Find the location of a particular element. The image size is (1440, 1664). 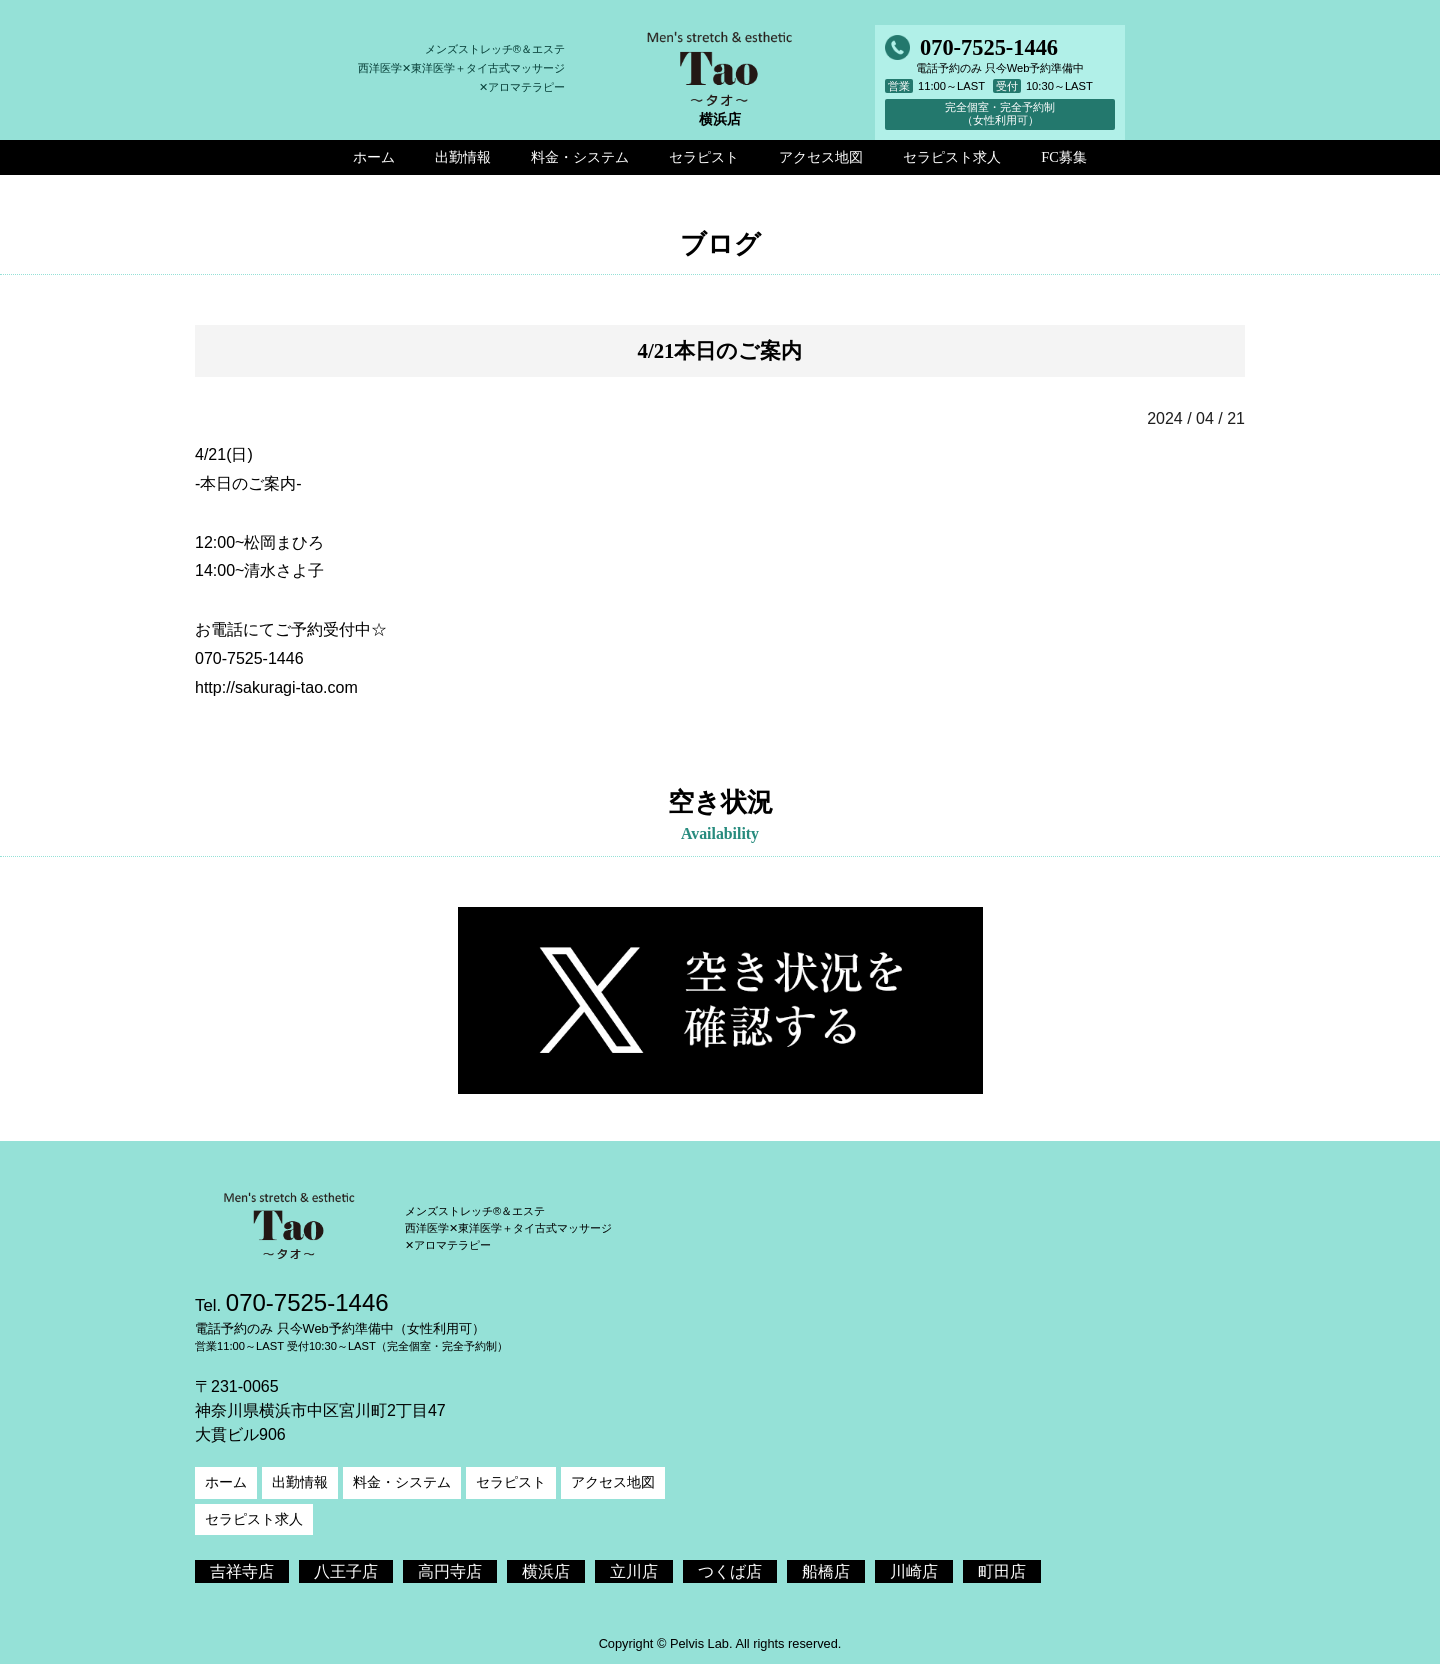

川崎店 is located at coordinates (914, 1571).